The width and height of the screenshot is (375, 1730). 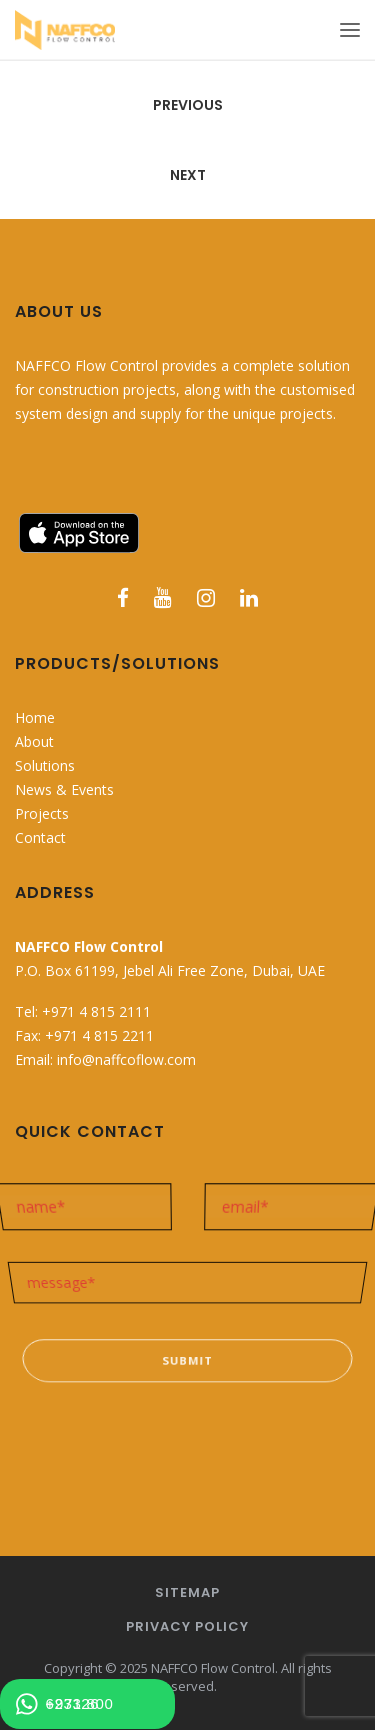 I want to click on Privacy Policy, so click(x=187, y=1626).